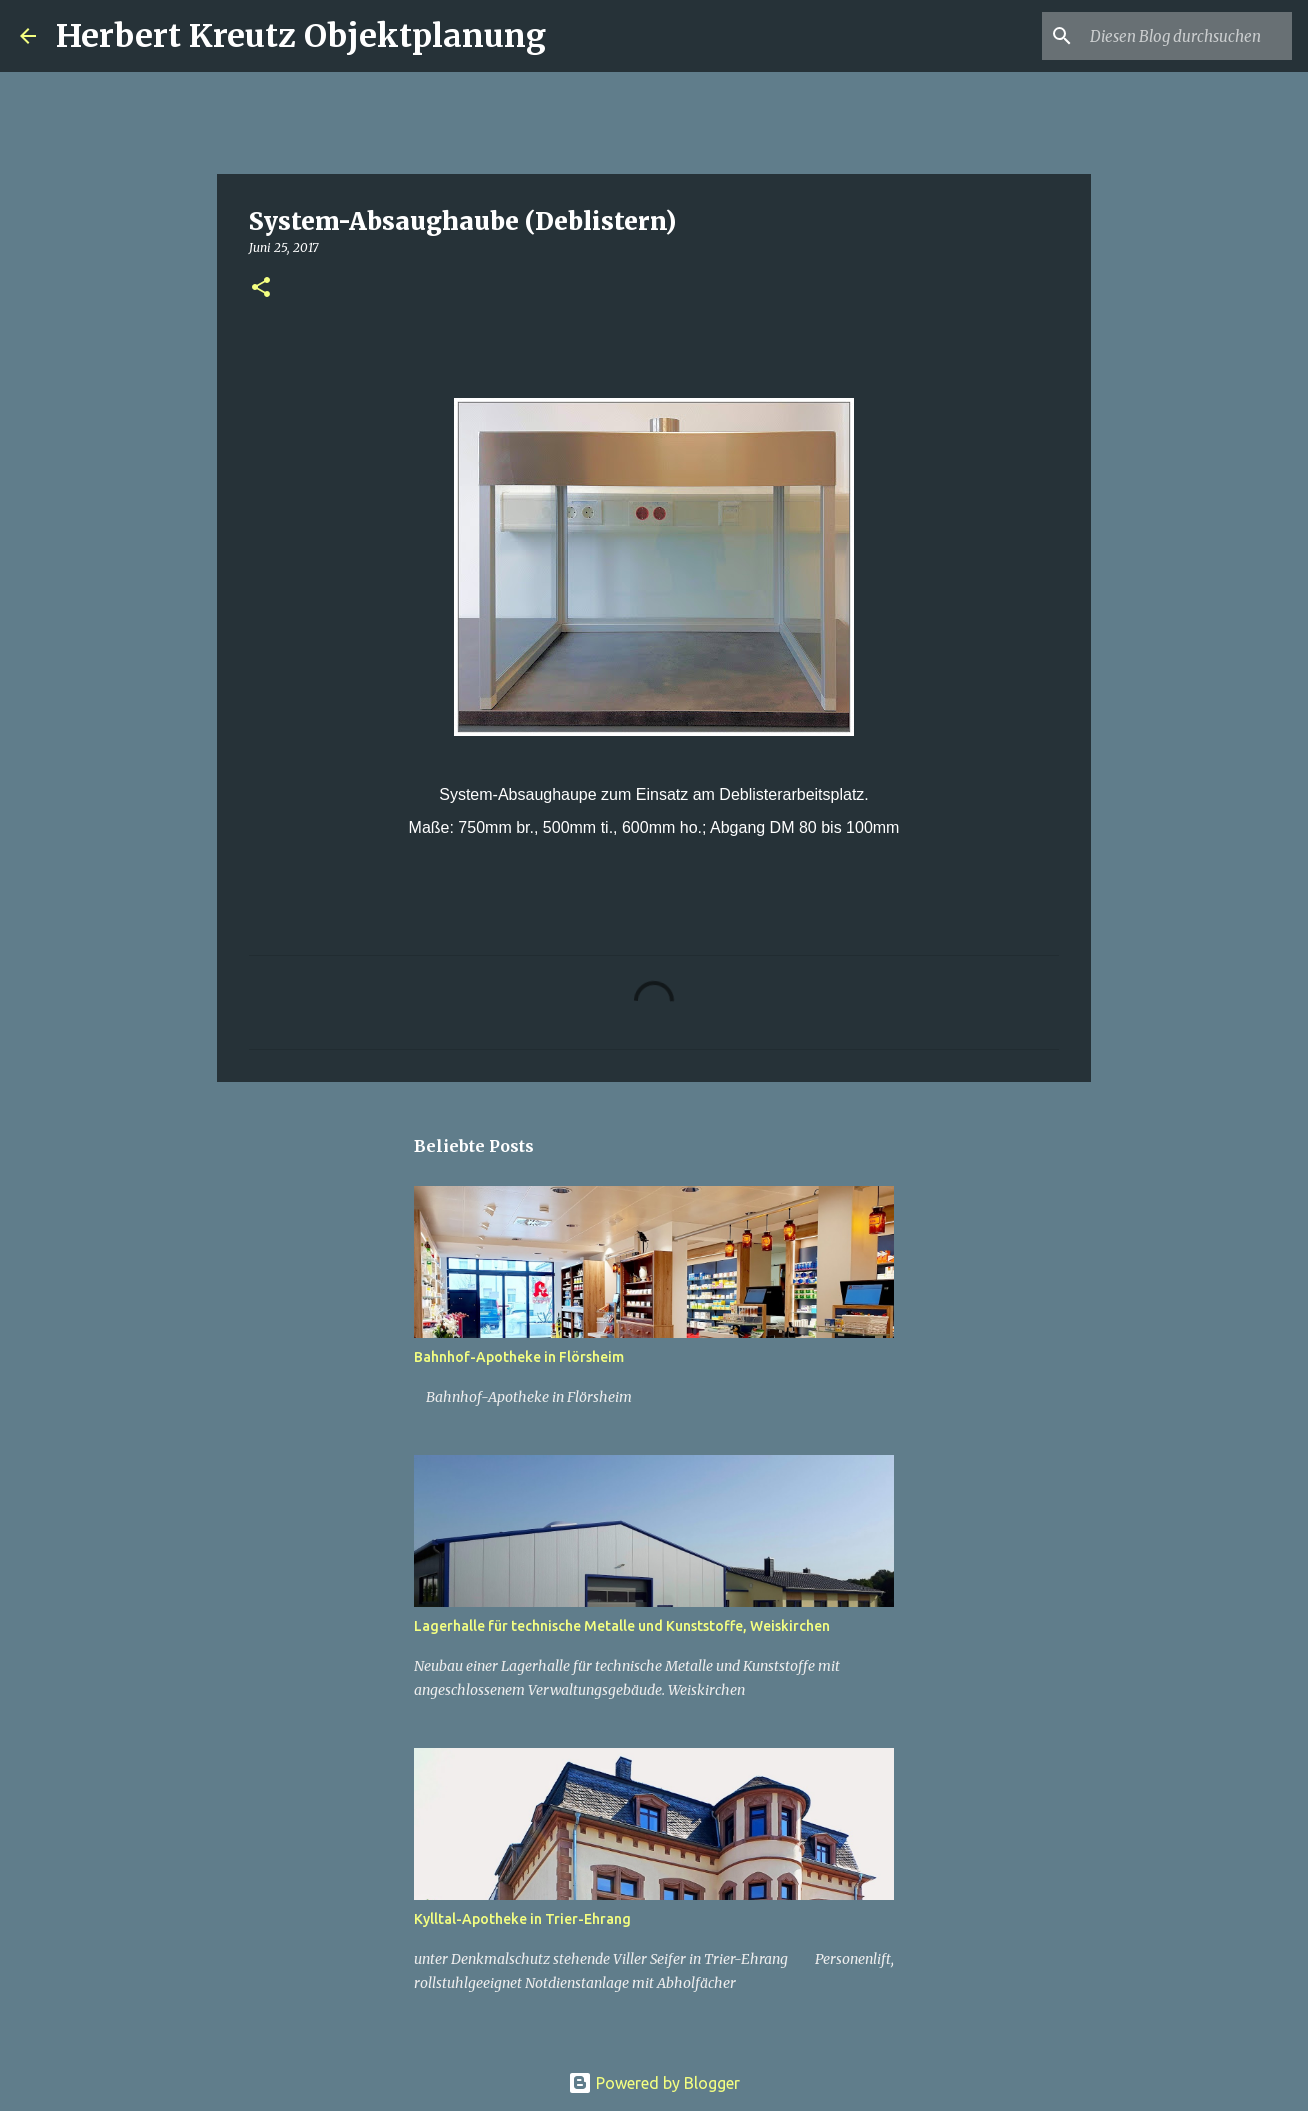 This screenshot has width=1308, height=2111. Describe the element at coordinates (622, 1626) in the screenshot. I see `Lagerhalle für technische Metalle und Kunststoffe, Weiskirchen` at that location.